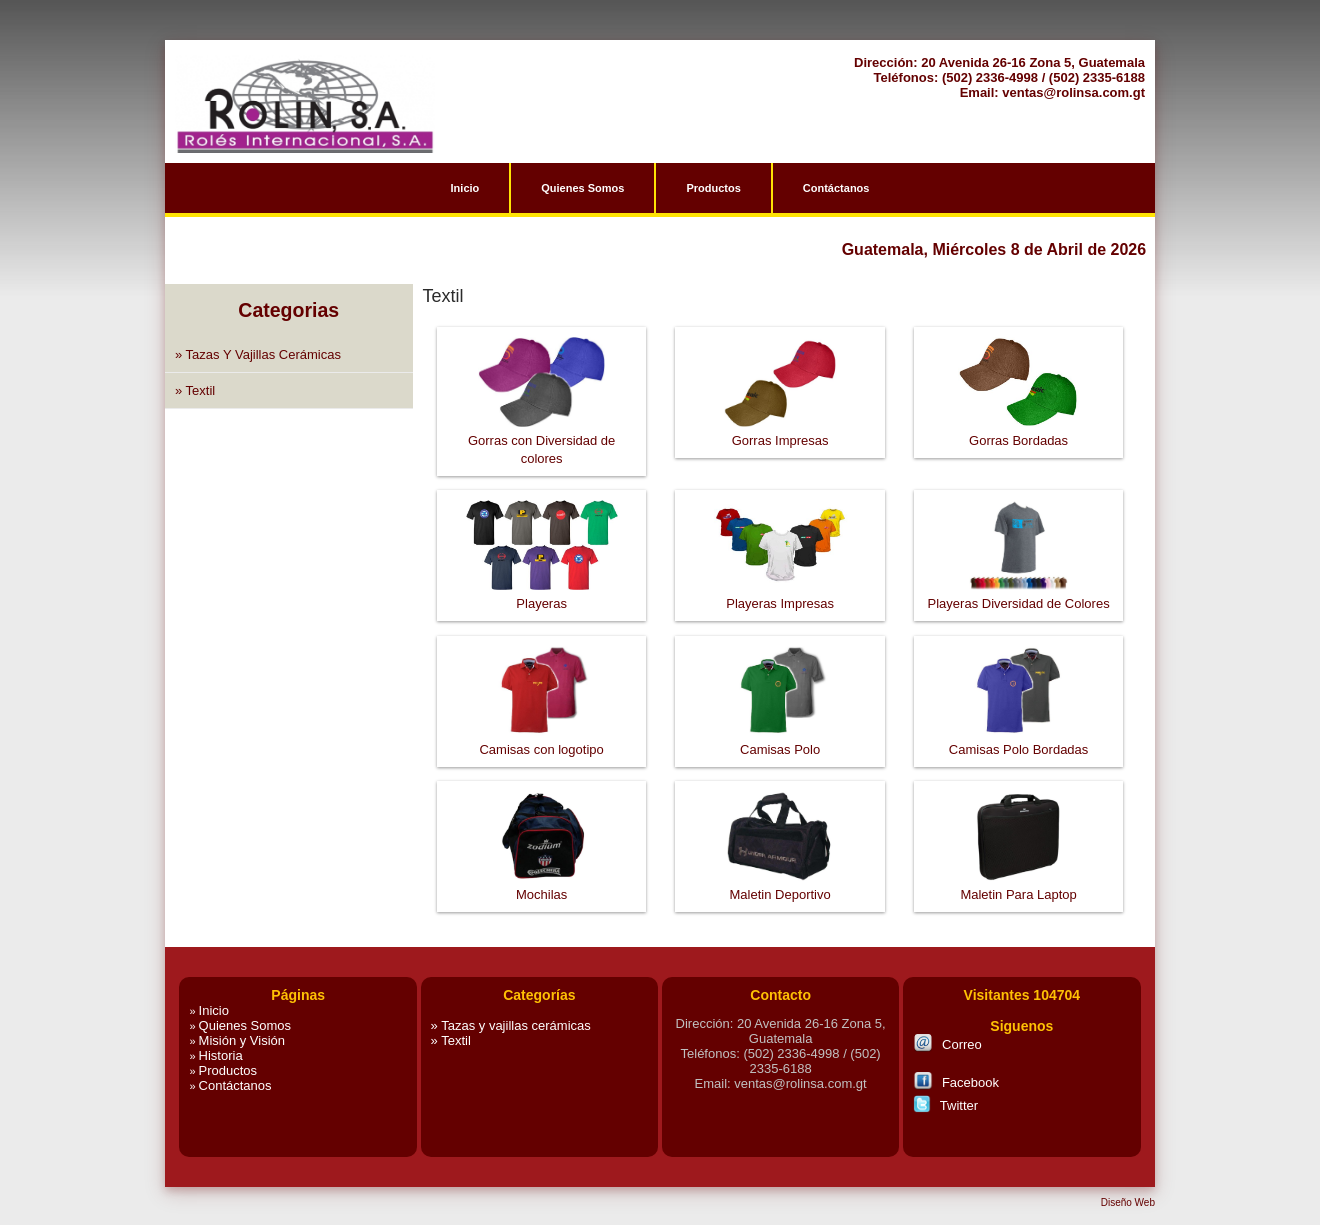 This screenshot has width=1320, height=1225. What do you see at coordinates (258, 354) in the screenshot?
I see `» Tazas y vajillas cerámicas` at bounding box center [258, 354].